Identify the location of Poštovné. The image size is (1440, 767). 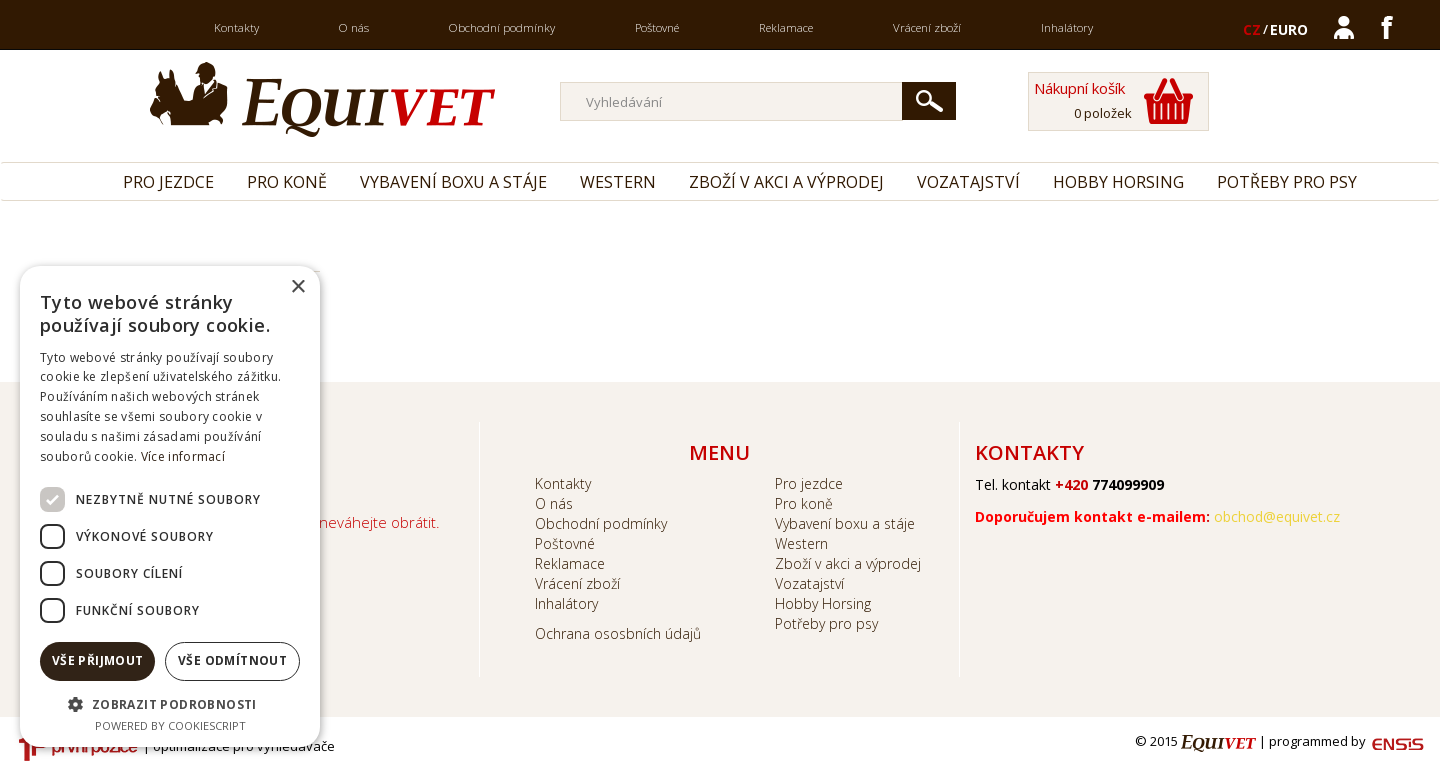
(657, 27).